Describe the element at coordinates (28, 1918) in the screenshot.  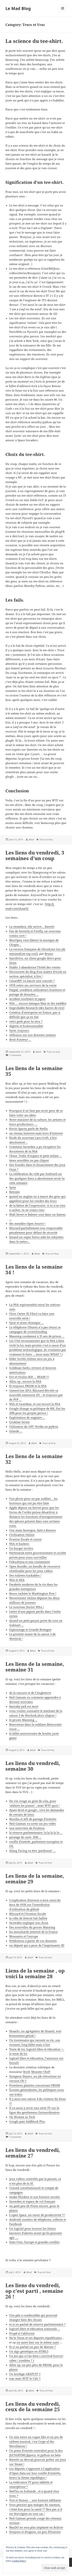
I see `la ville de Detroit fait faillite` at that location.